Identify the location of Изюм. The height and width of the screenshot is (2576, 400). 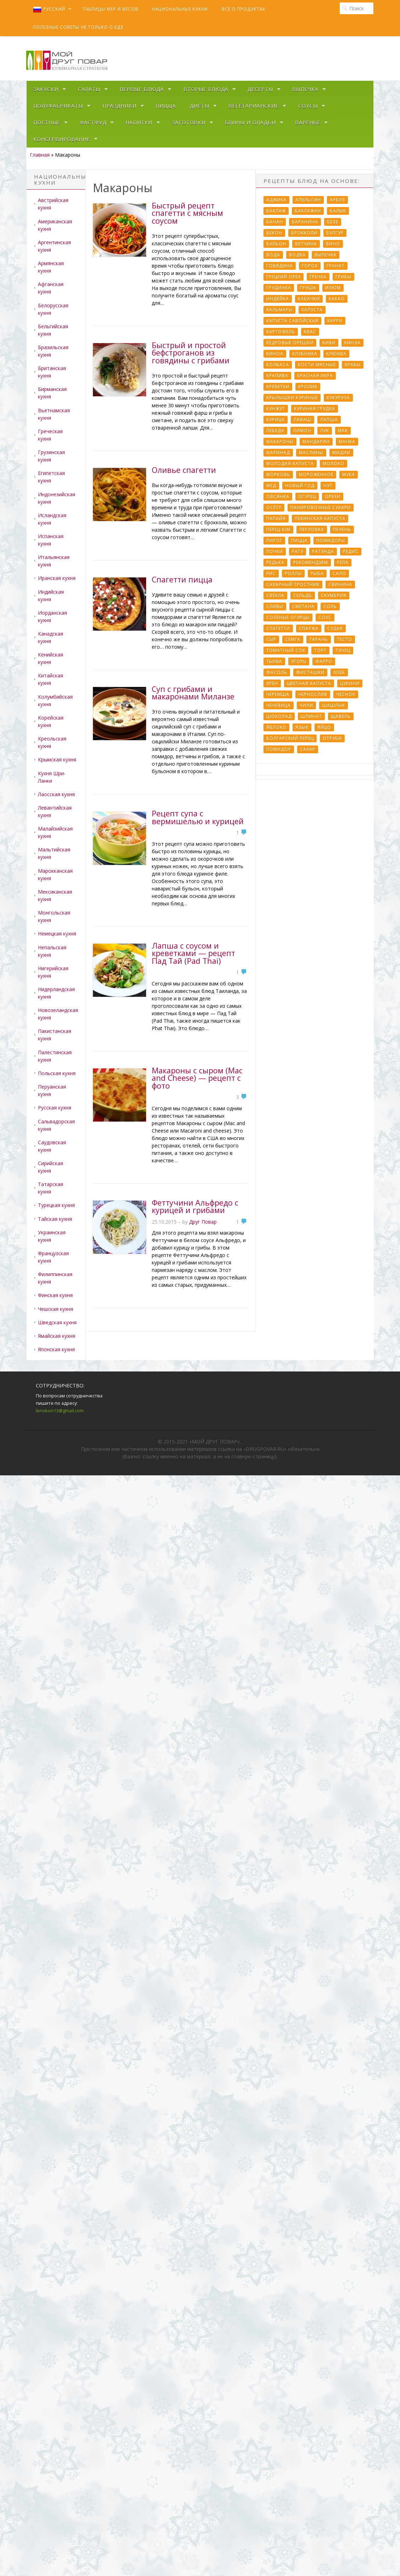
(333, 288).